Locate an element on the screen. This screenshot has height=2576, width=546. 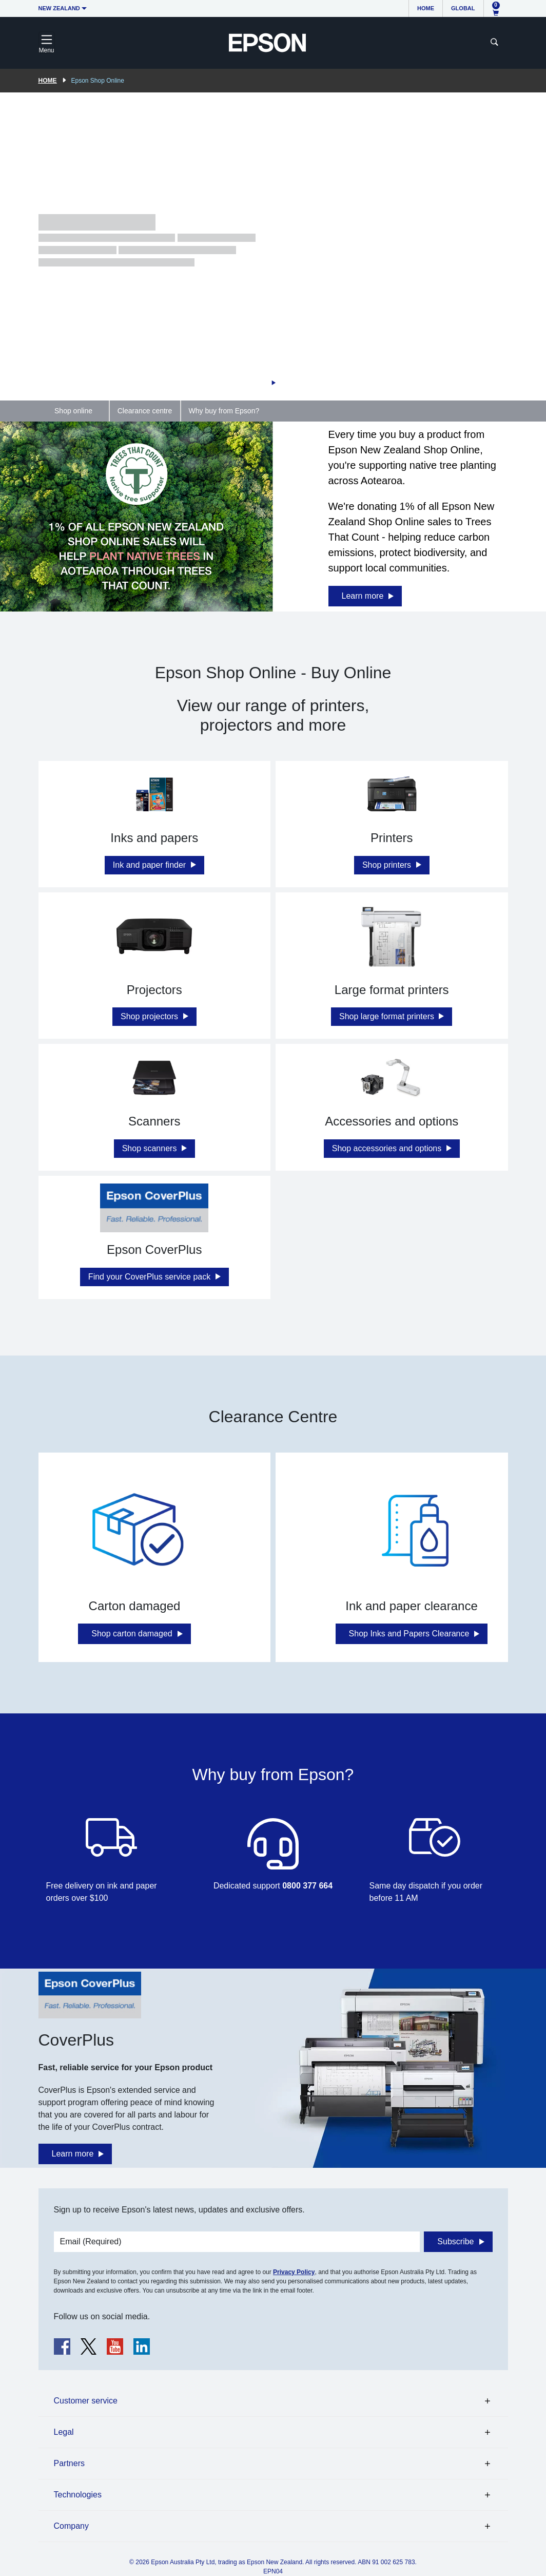
Shop online is located at coordinates (73, 411).